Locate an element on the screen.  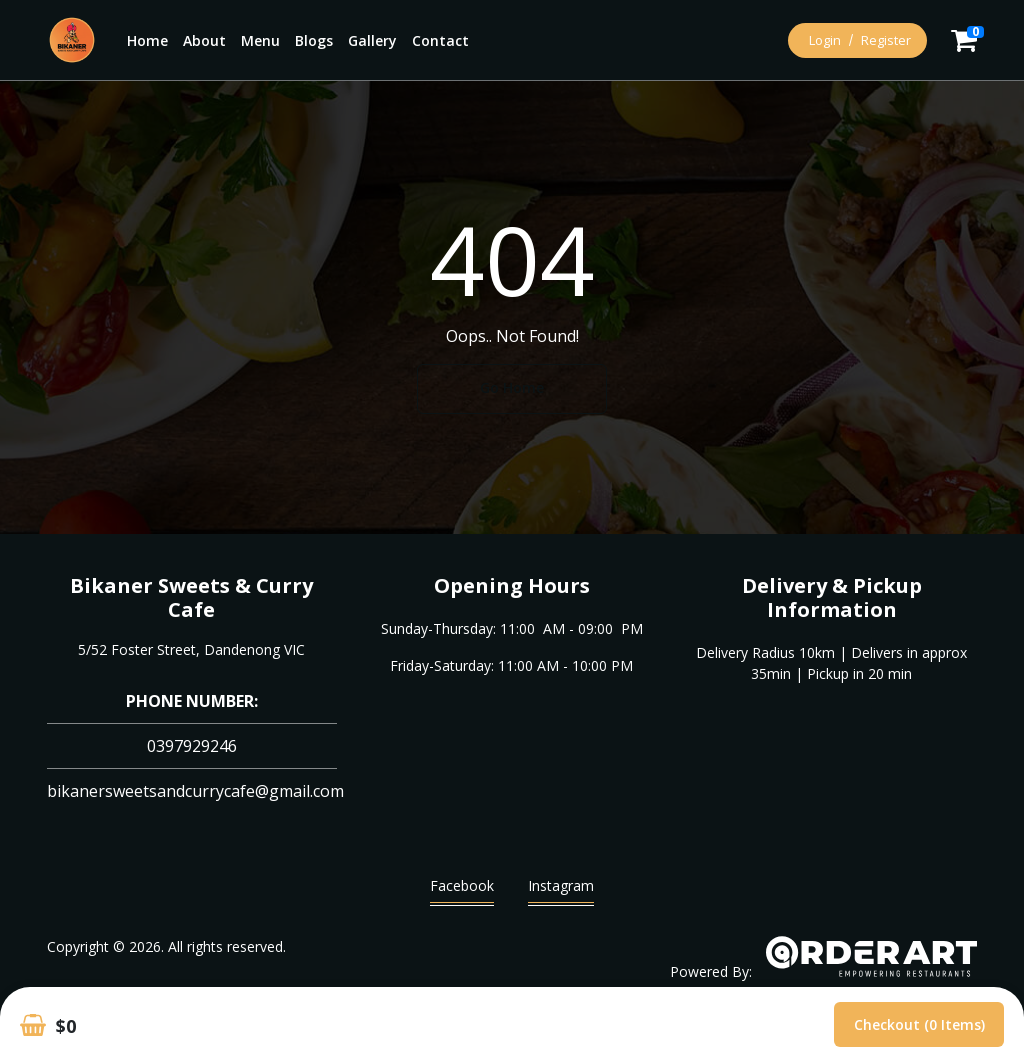
Blogs is located at coordinates (314, 40).